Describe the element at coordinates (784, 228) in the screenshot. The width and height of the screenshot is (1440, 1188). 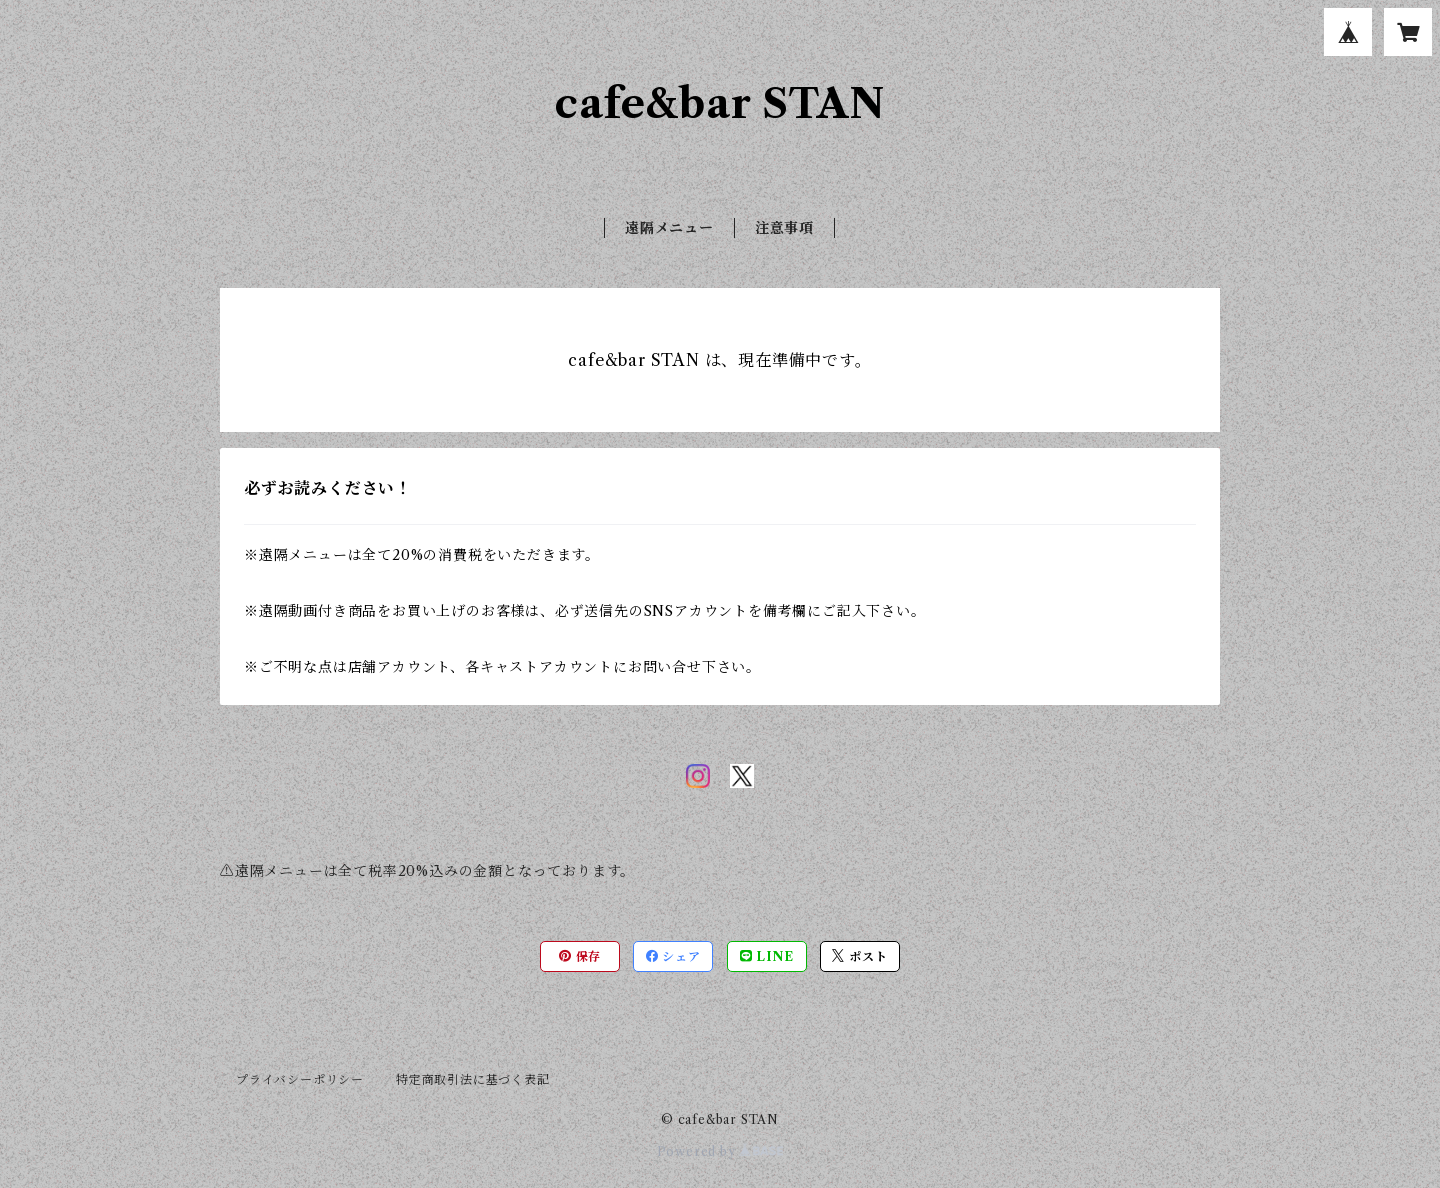
I see `注意事項` at that location.